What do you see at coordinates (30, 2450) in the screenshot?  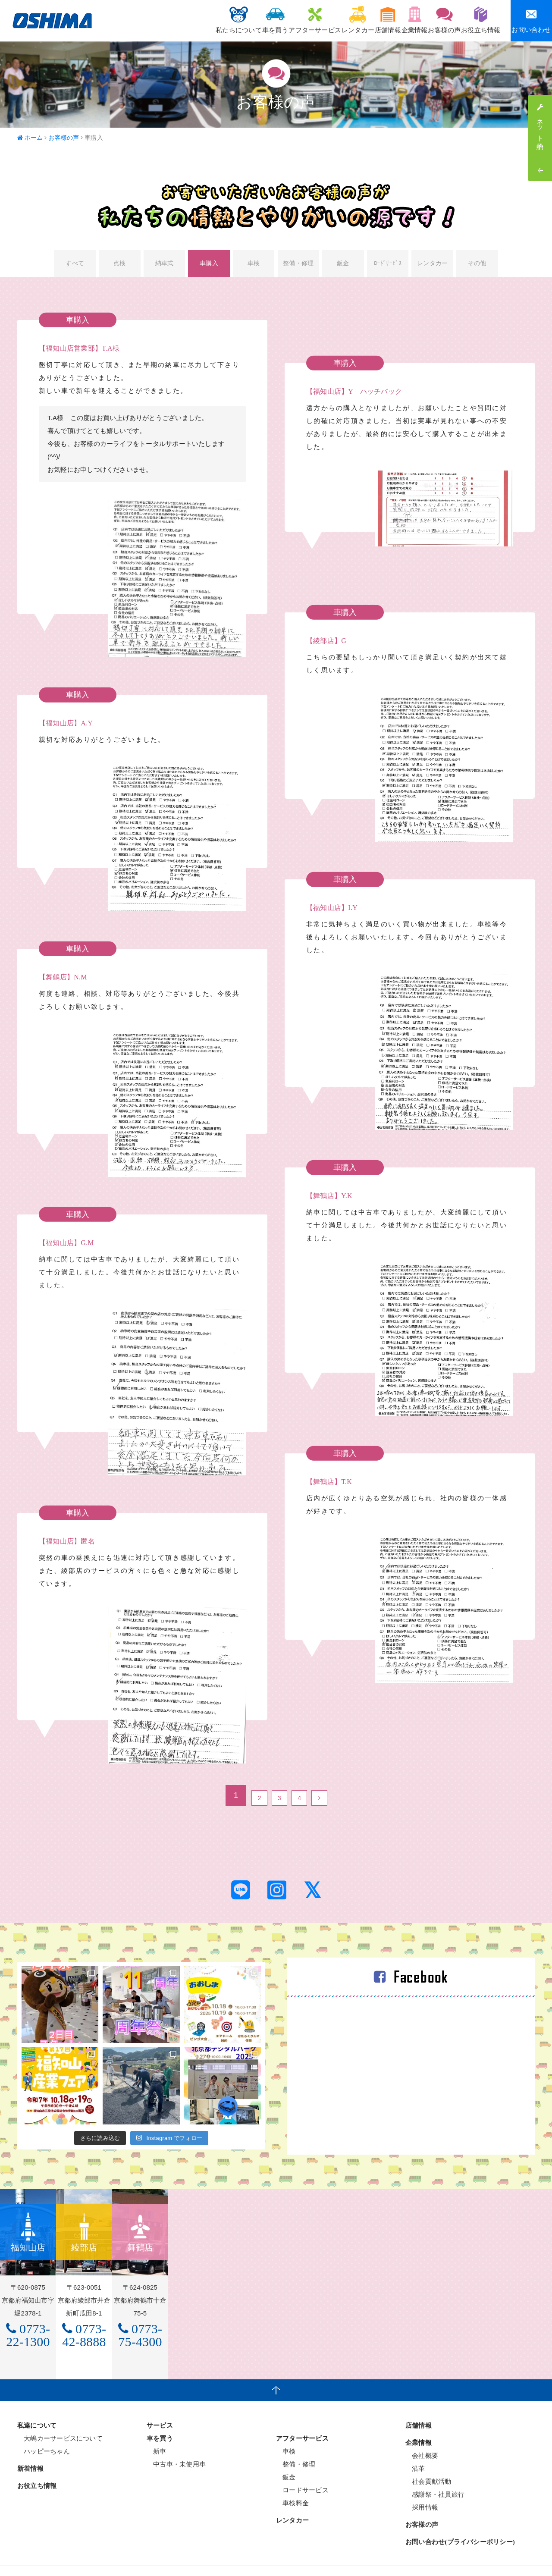 I see `新着情報` at bounding box center [30, 2450].